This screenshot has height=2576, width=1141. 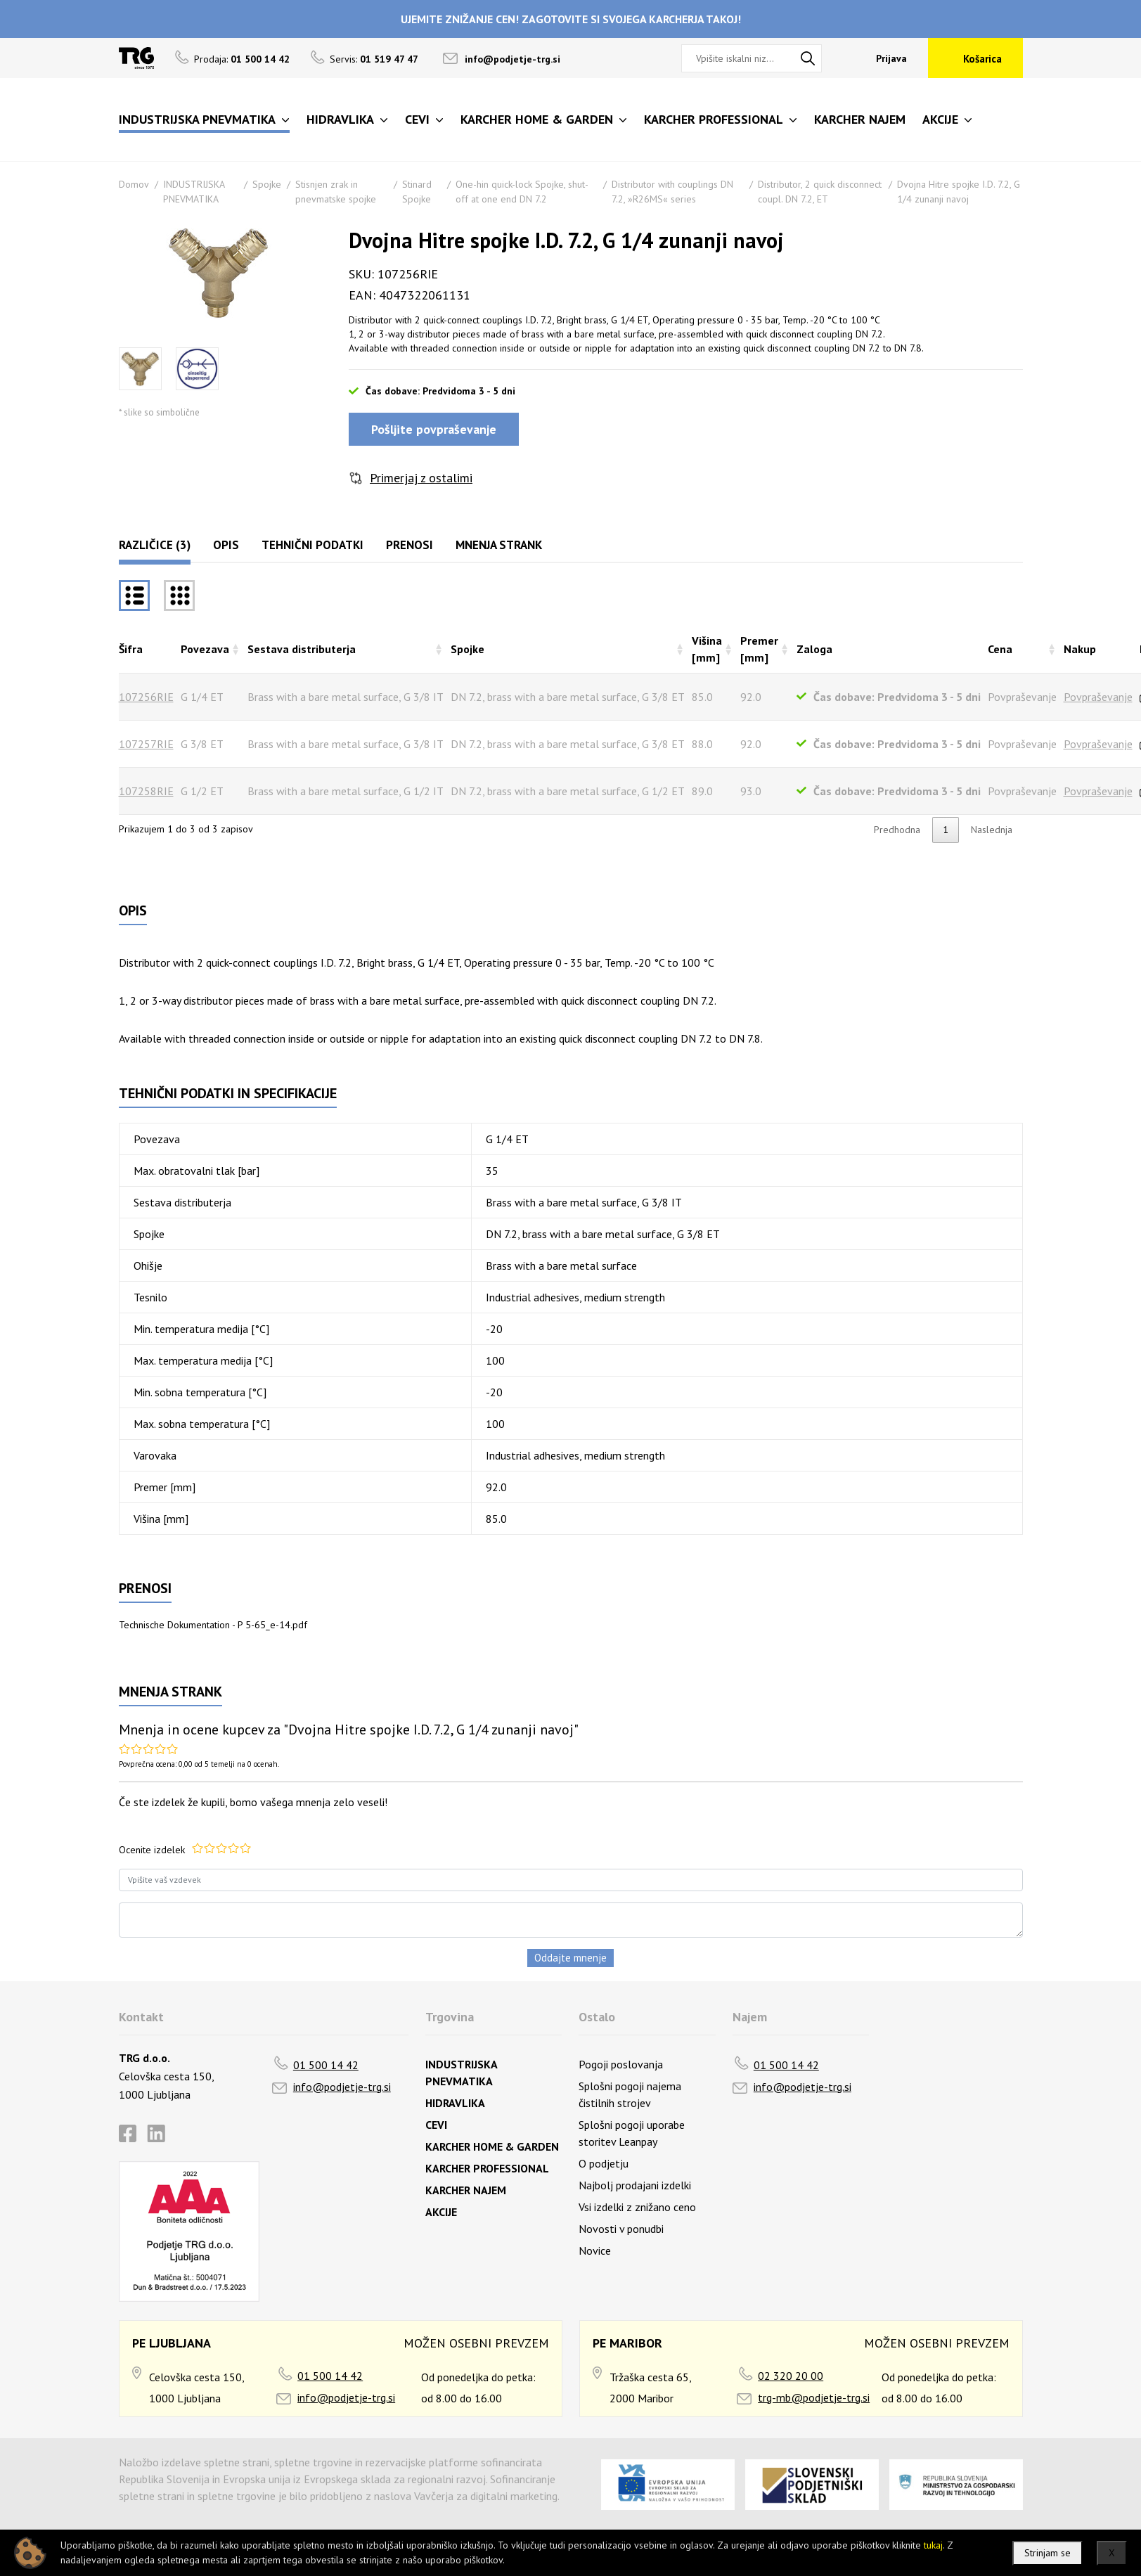 What do you see at coordinates (933, 2545) in the screenshot?
I see `tukaj` at bounding box center [933, 2545].